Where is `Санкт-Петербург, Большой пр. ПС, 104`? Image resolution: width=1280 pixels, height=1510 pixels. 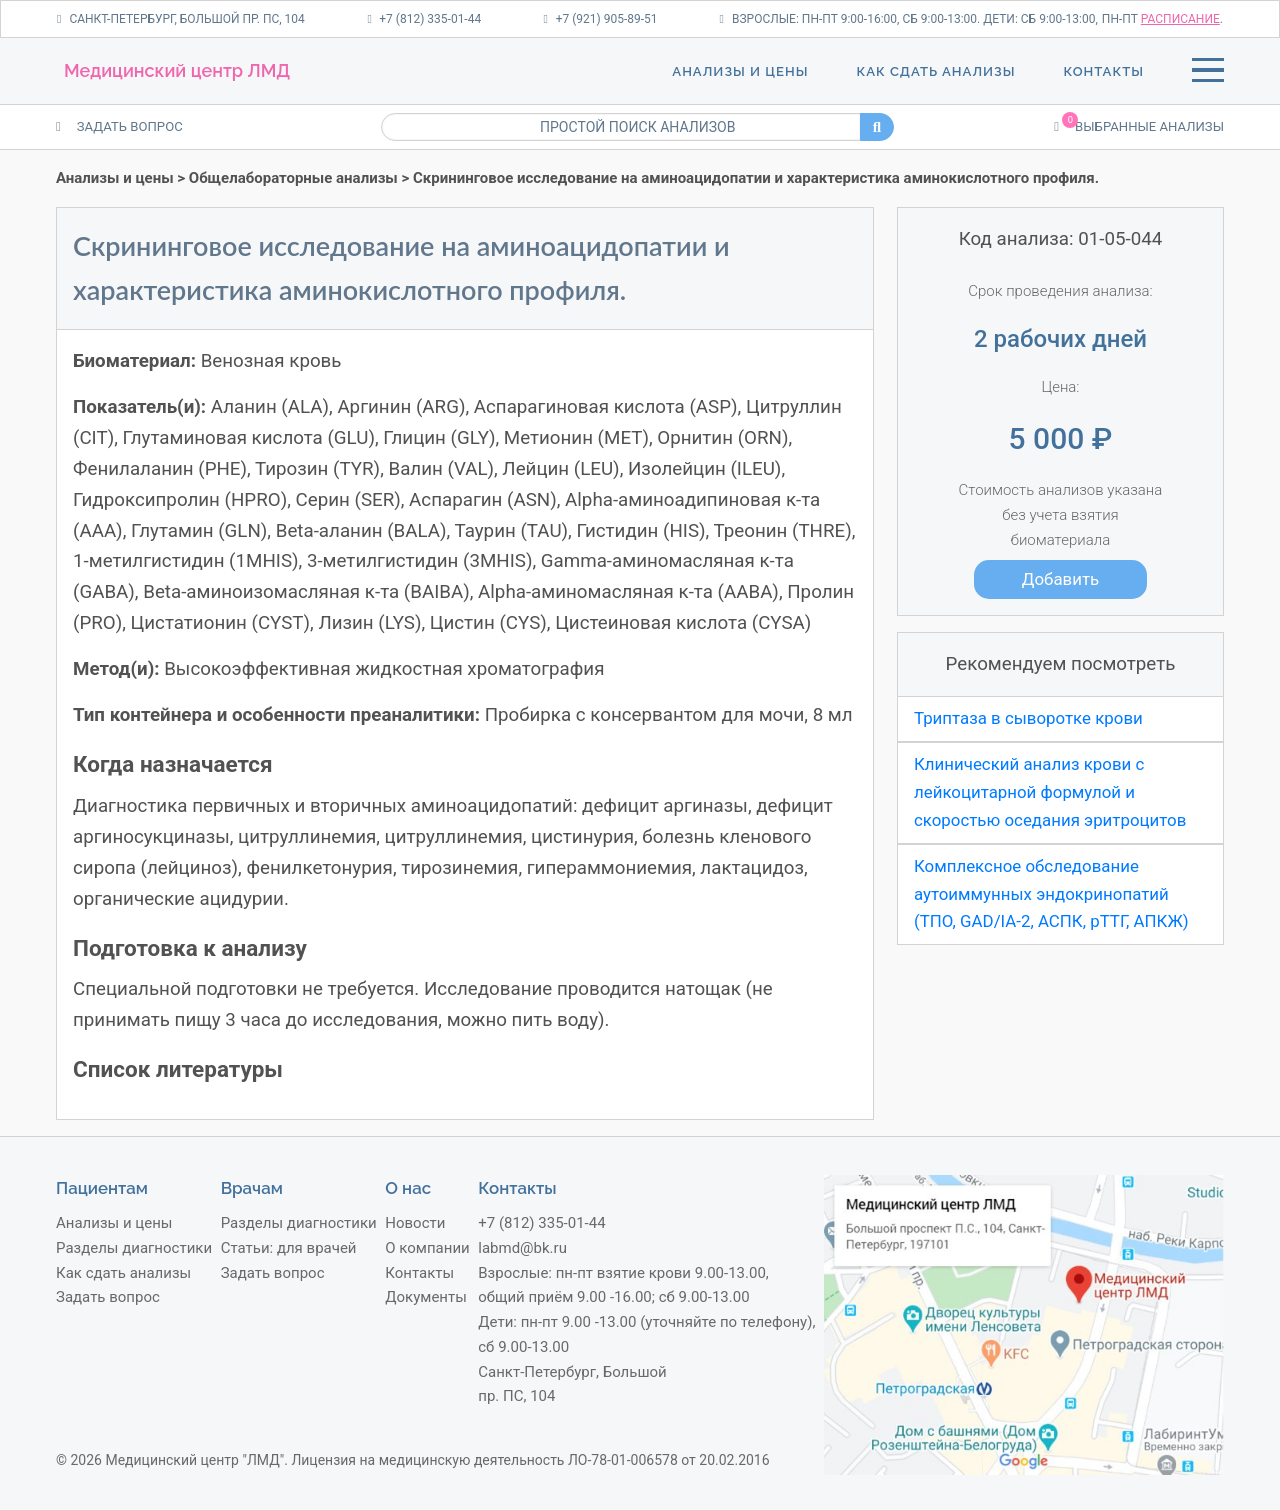
Санкт-Петербург, Большой пр. ПС, 104 is located at coordinates (181, 19).